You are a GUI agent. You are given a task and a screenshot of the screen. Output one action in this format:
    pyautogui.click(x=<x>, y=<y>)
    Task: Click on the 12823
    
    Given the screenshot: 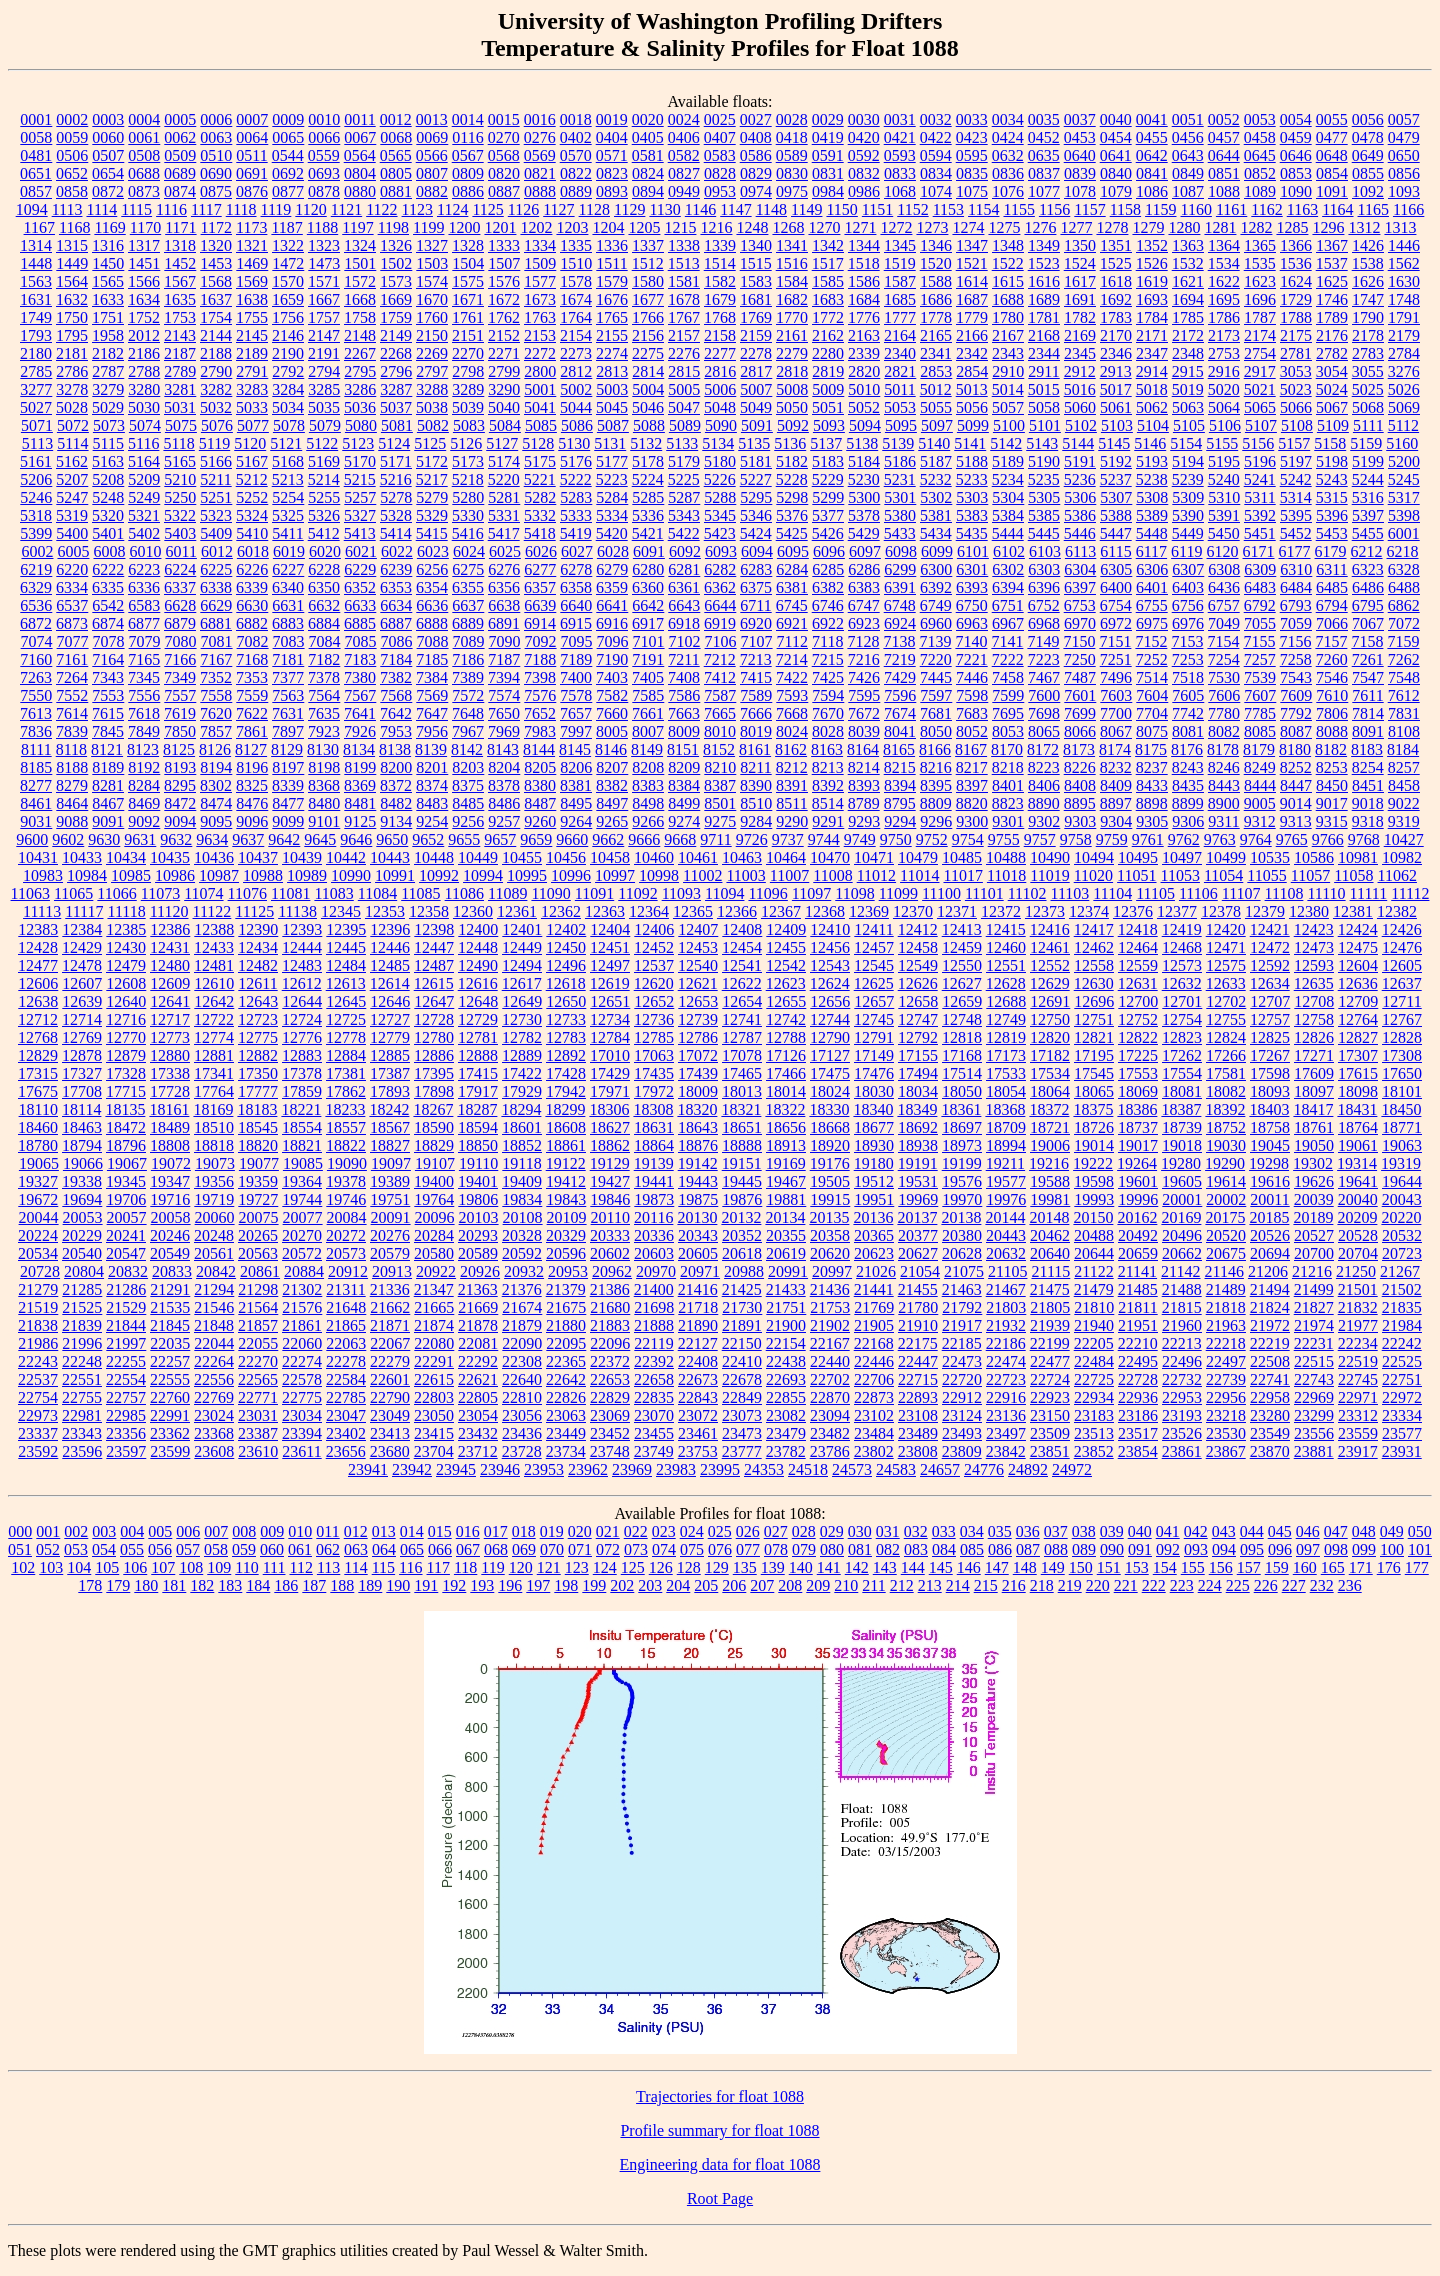 What is the action you would take?
    pyautogui.click(x=1182, y=1037)
    